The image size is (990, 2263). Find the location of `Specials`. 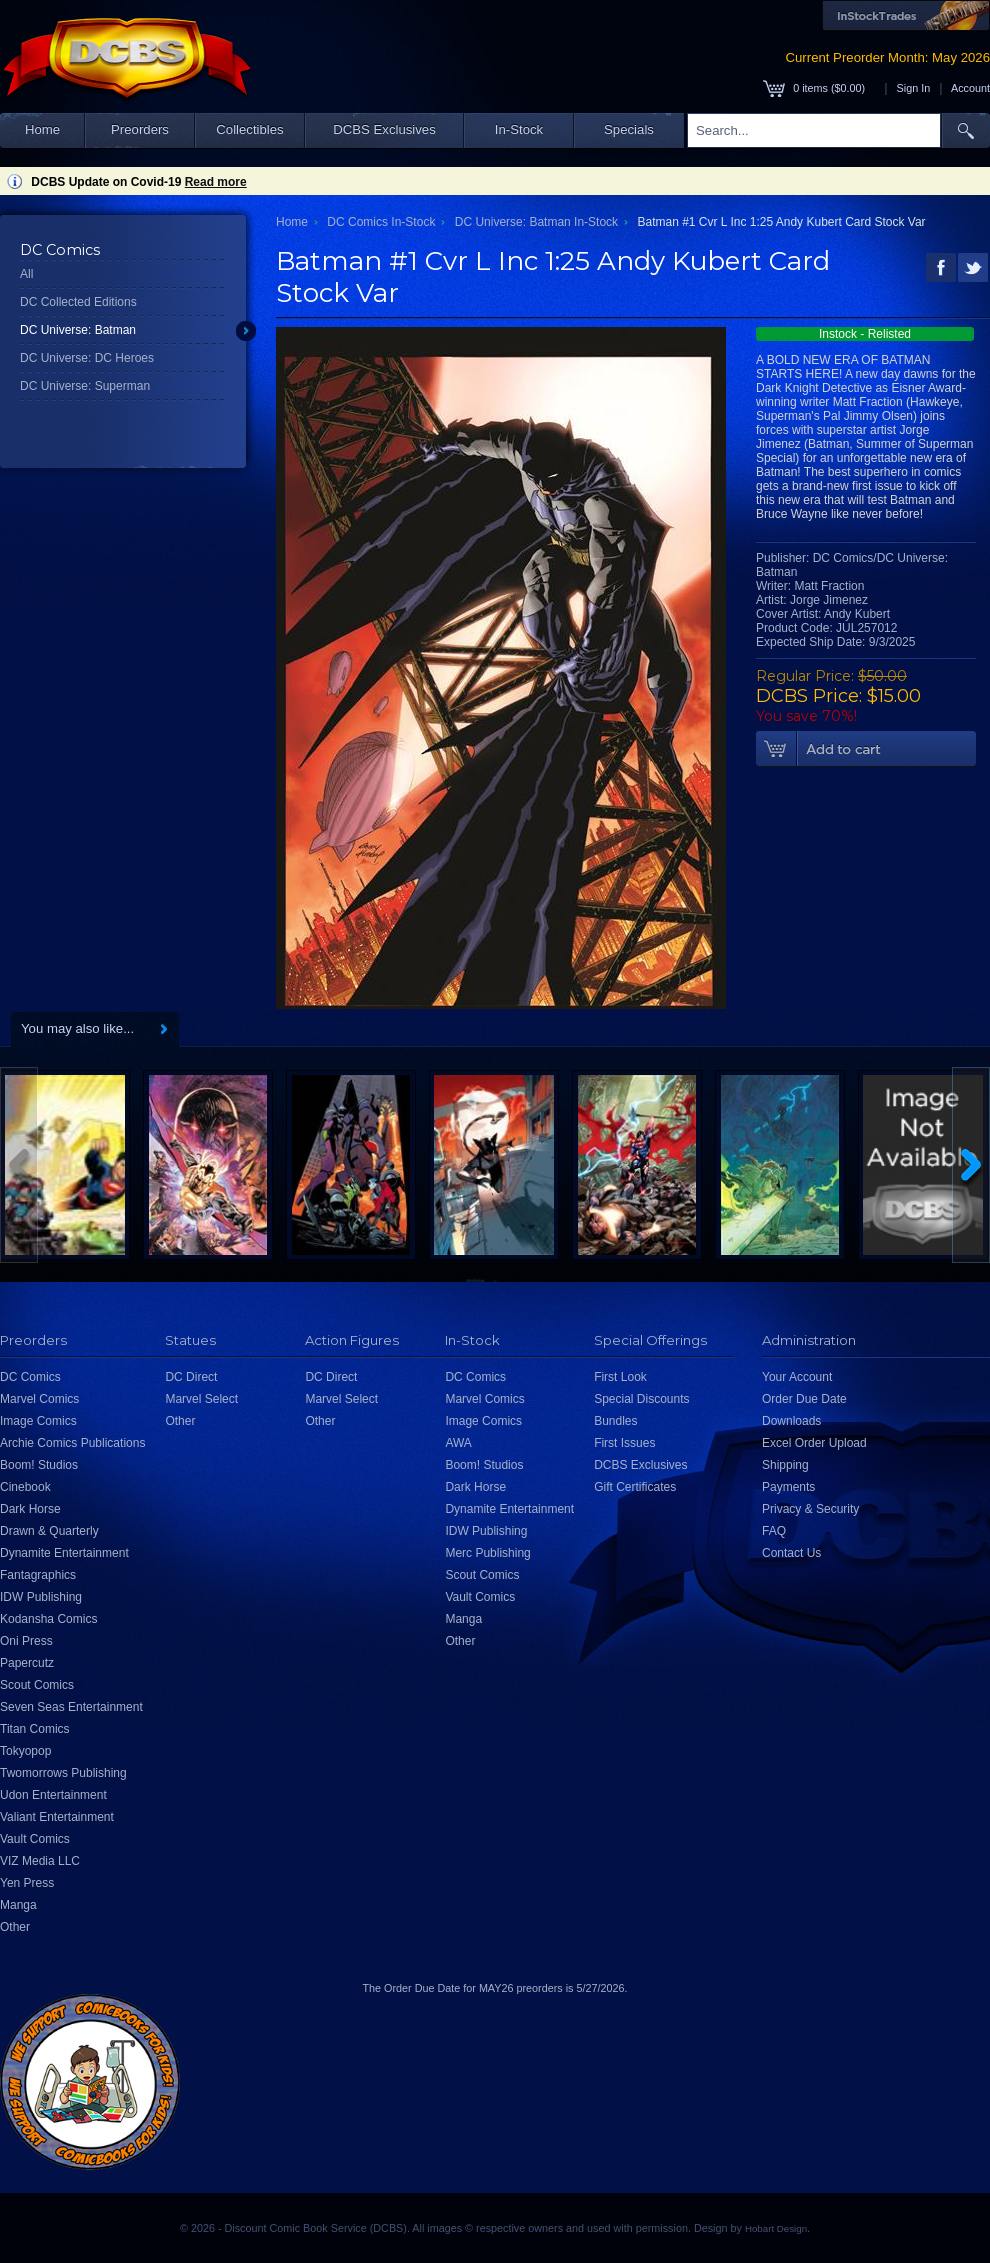

Specials is located at coordinates (629, 129).